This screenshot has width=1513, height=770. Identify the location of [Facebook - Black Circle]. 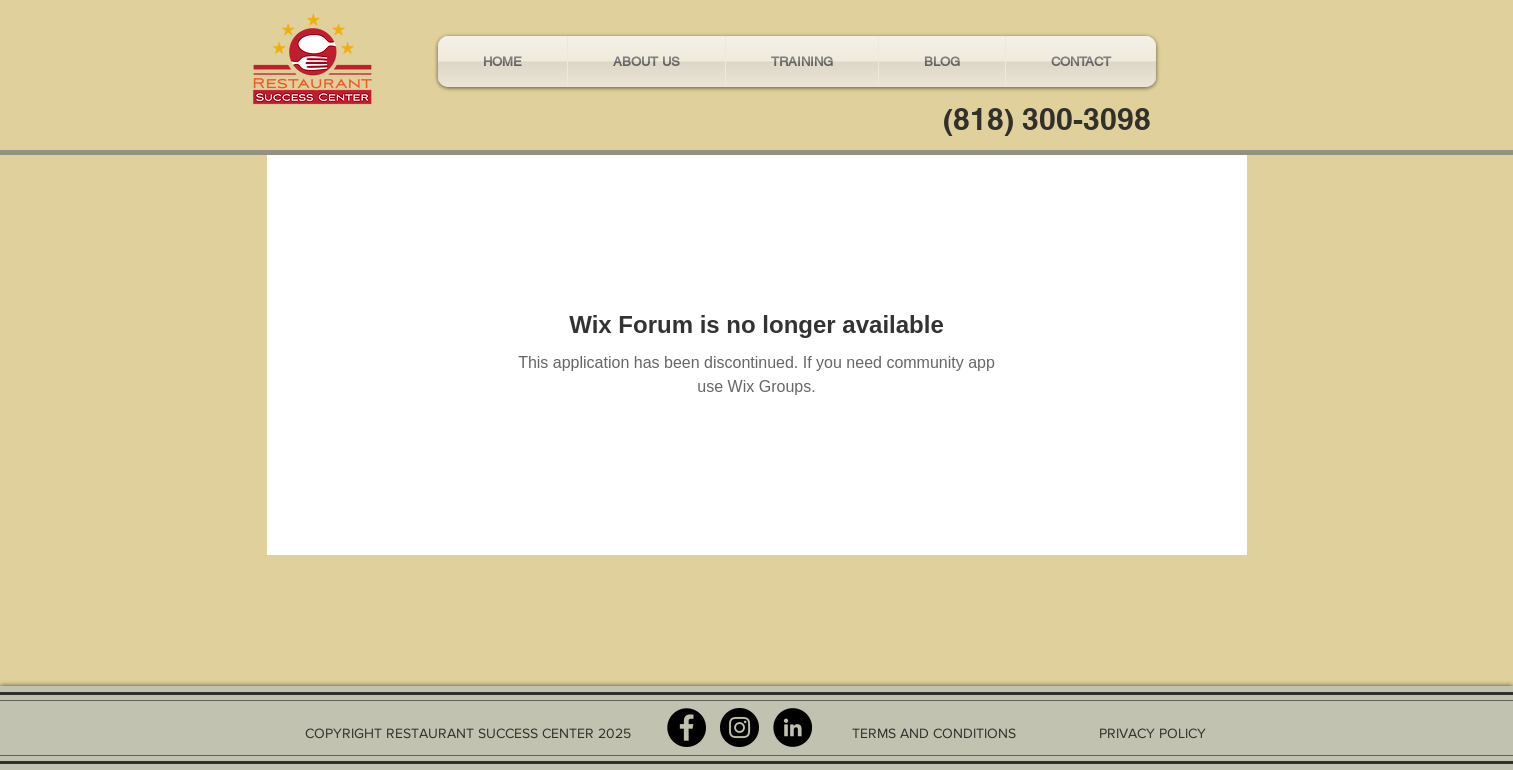
(686, 727).